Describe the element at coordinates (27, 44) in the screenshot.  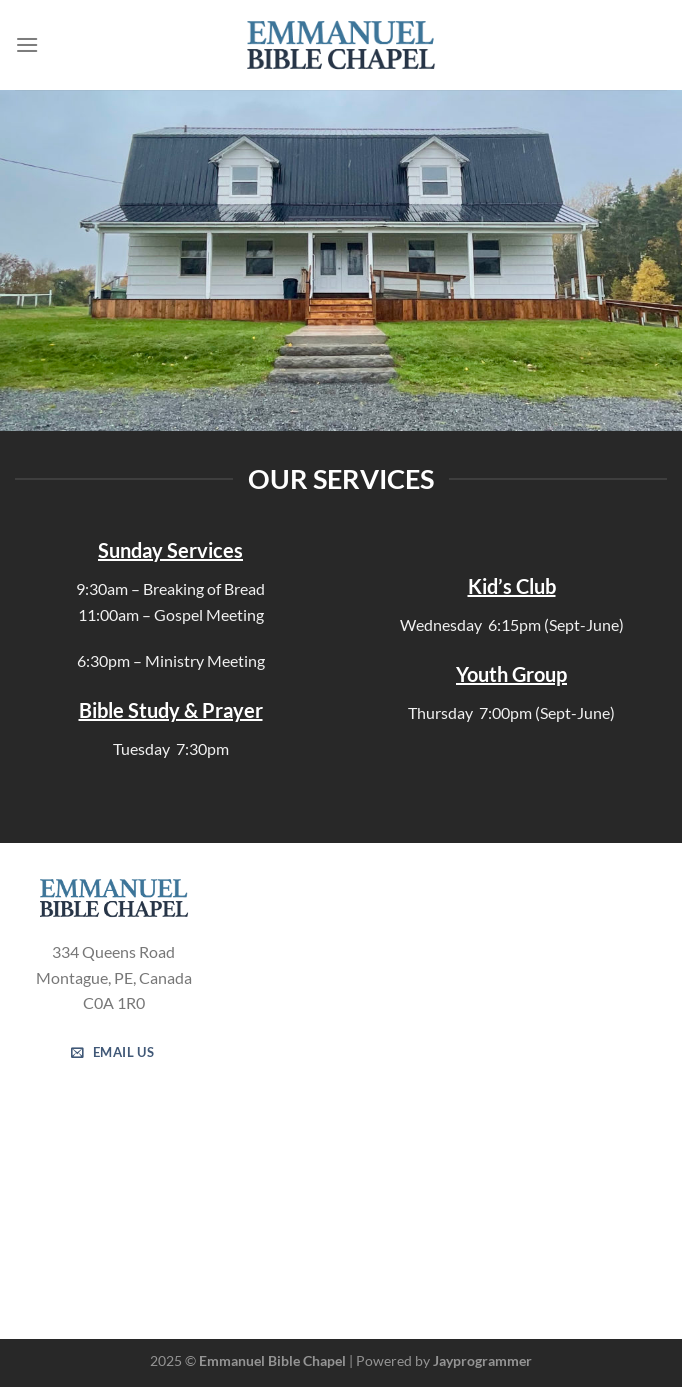
I see `[Menu]` at that location.